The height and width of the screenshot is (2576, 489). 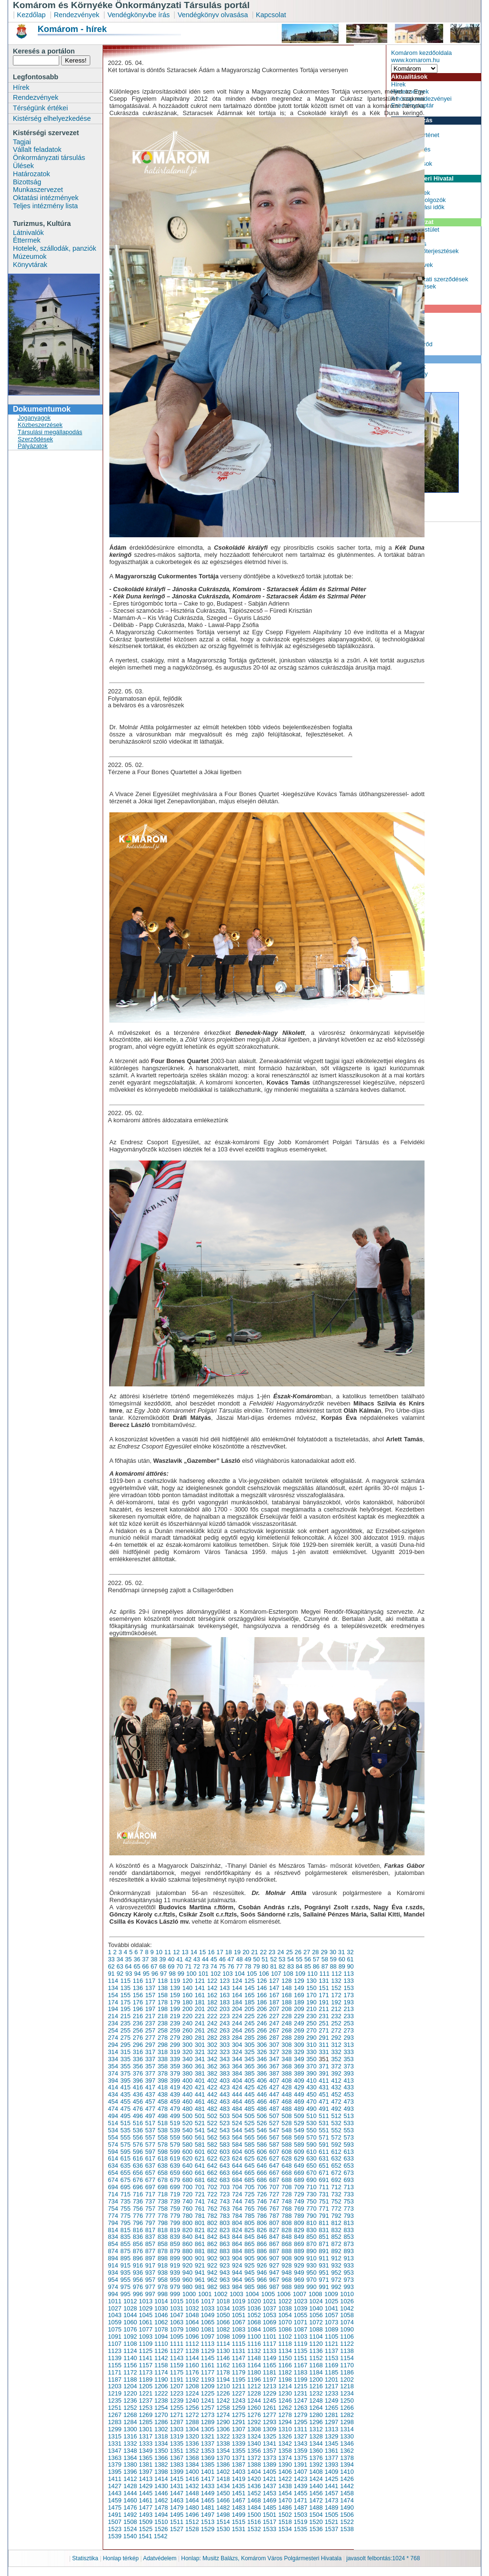 I want to click on 436, so click(x=138, y=2094).